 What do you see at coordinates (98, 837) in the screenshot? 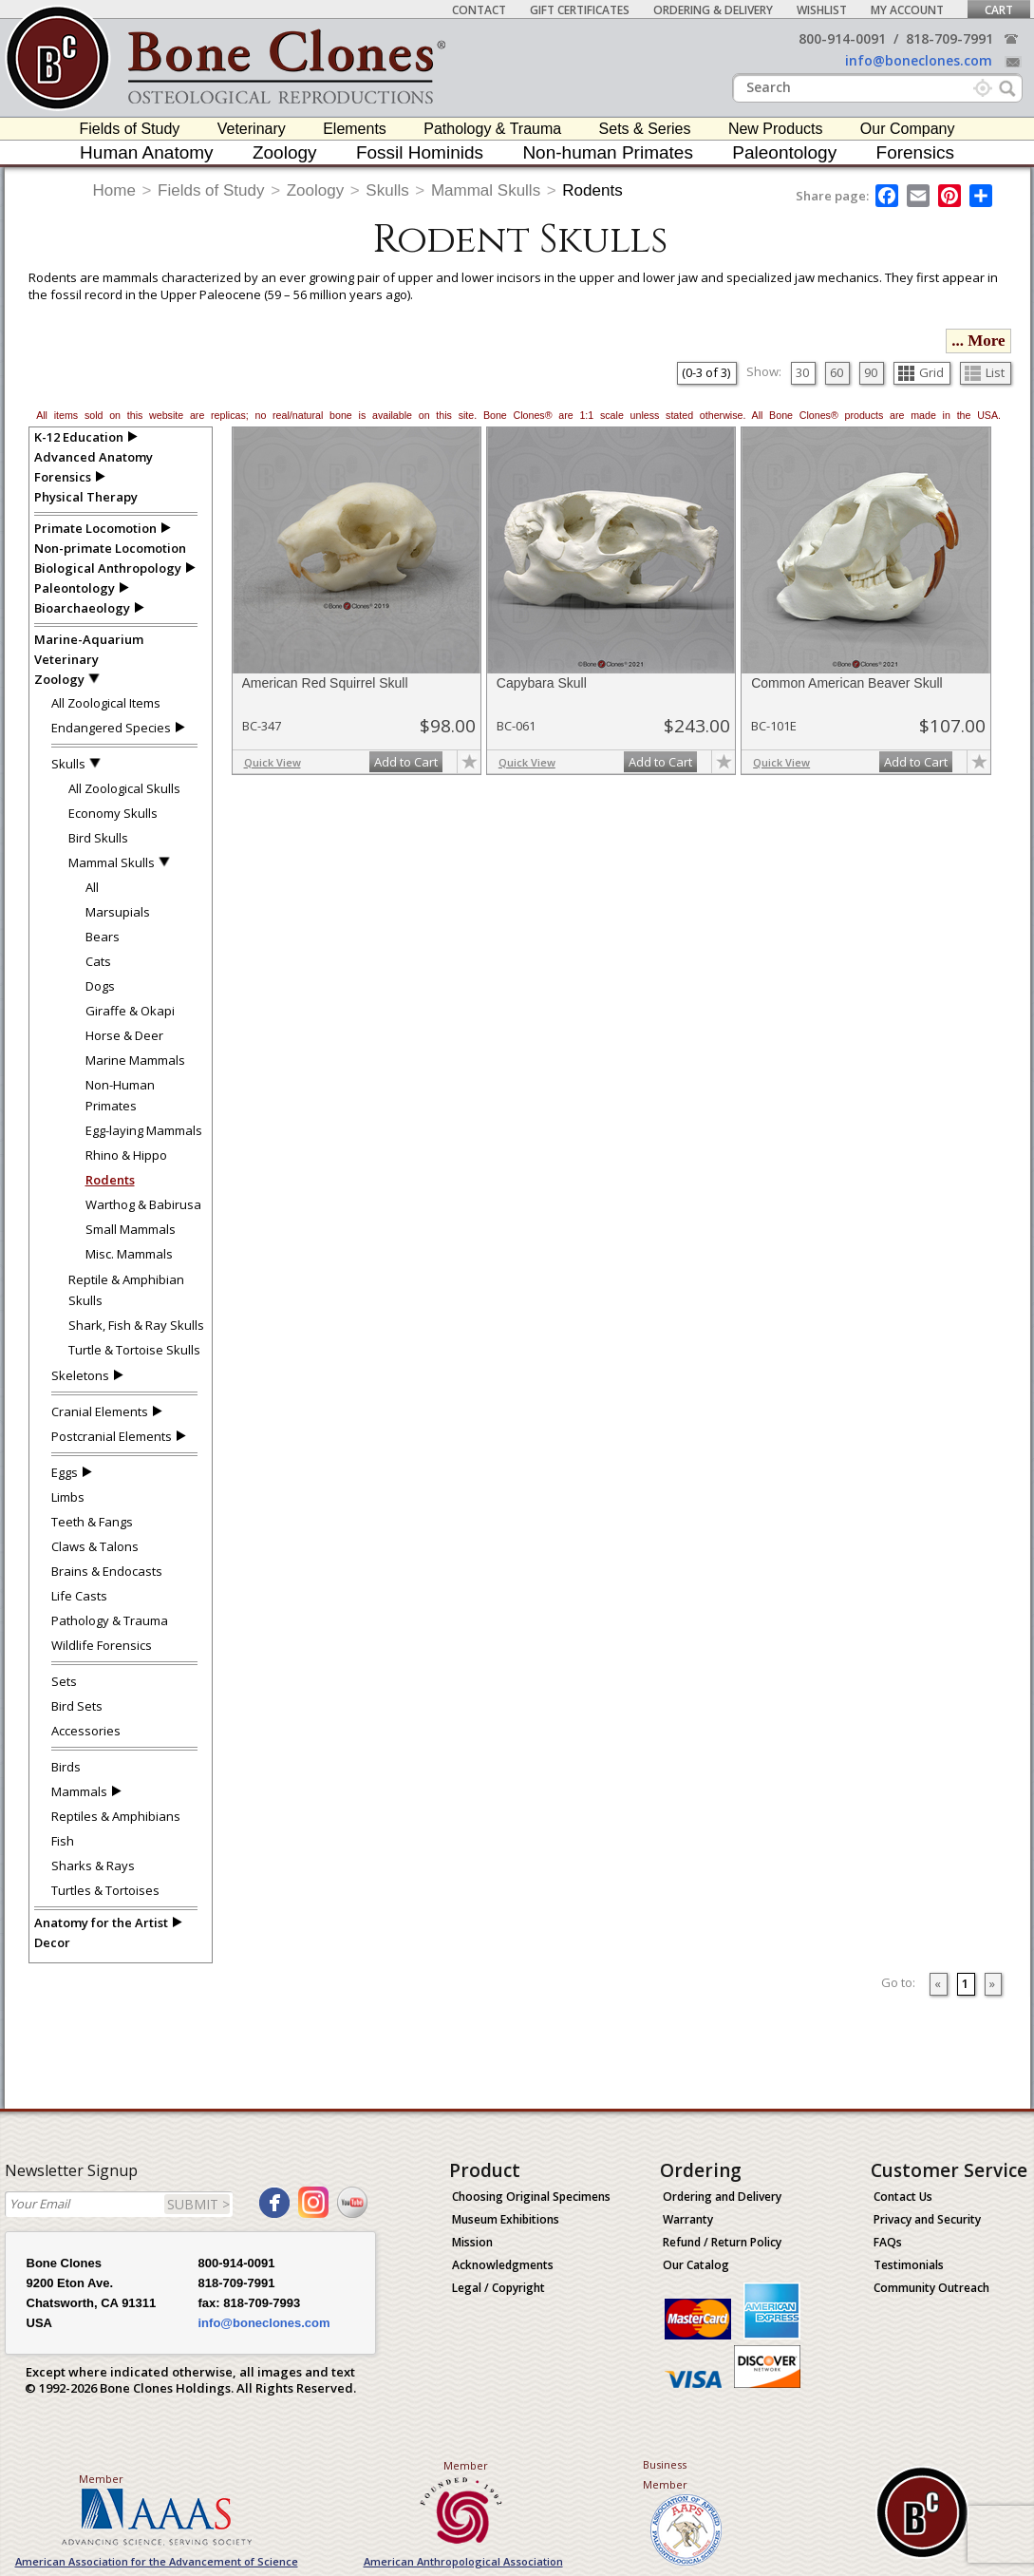
I see `Bird Skulls` at bounding box center [98, 837].